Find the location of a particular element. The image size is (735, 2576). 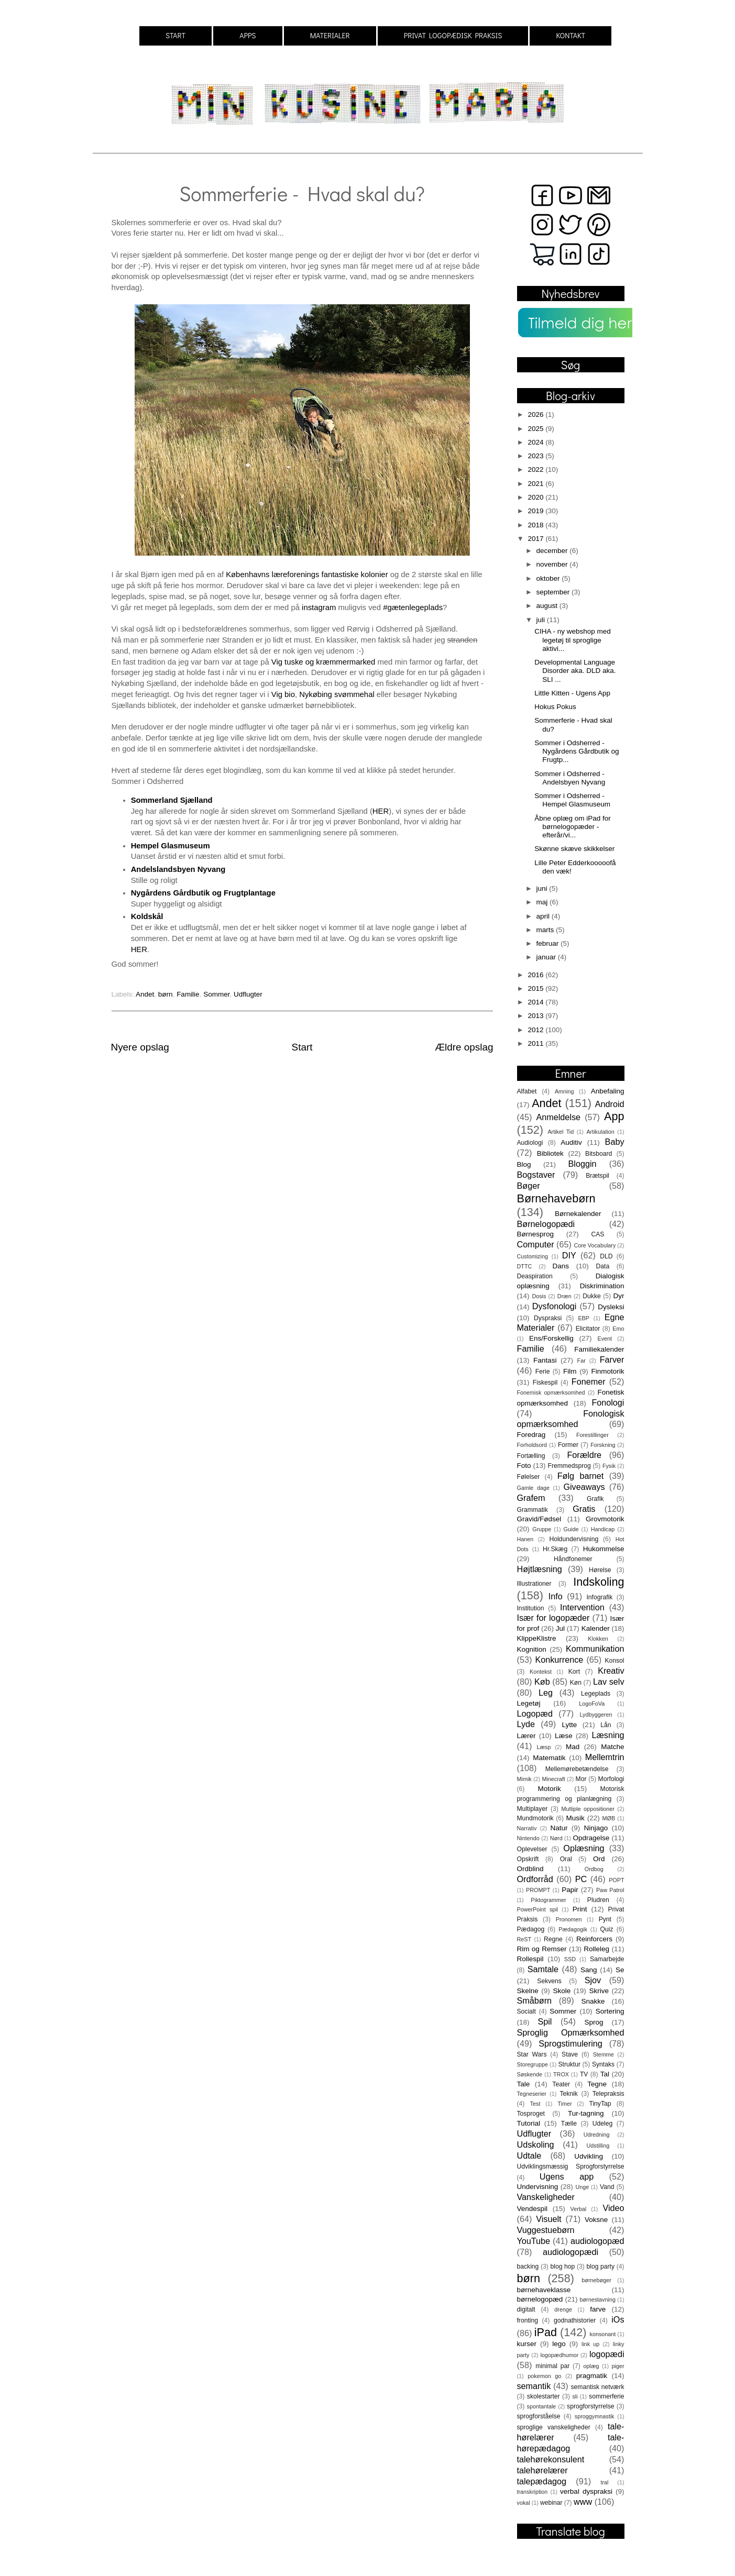

Bitsboard is located at coordinates (598, 1153).